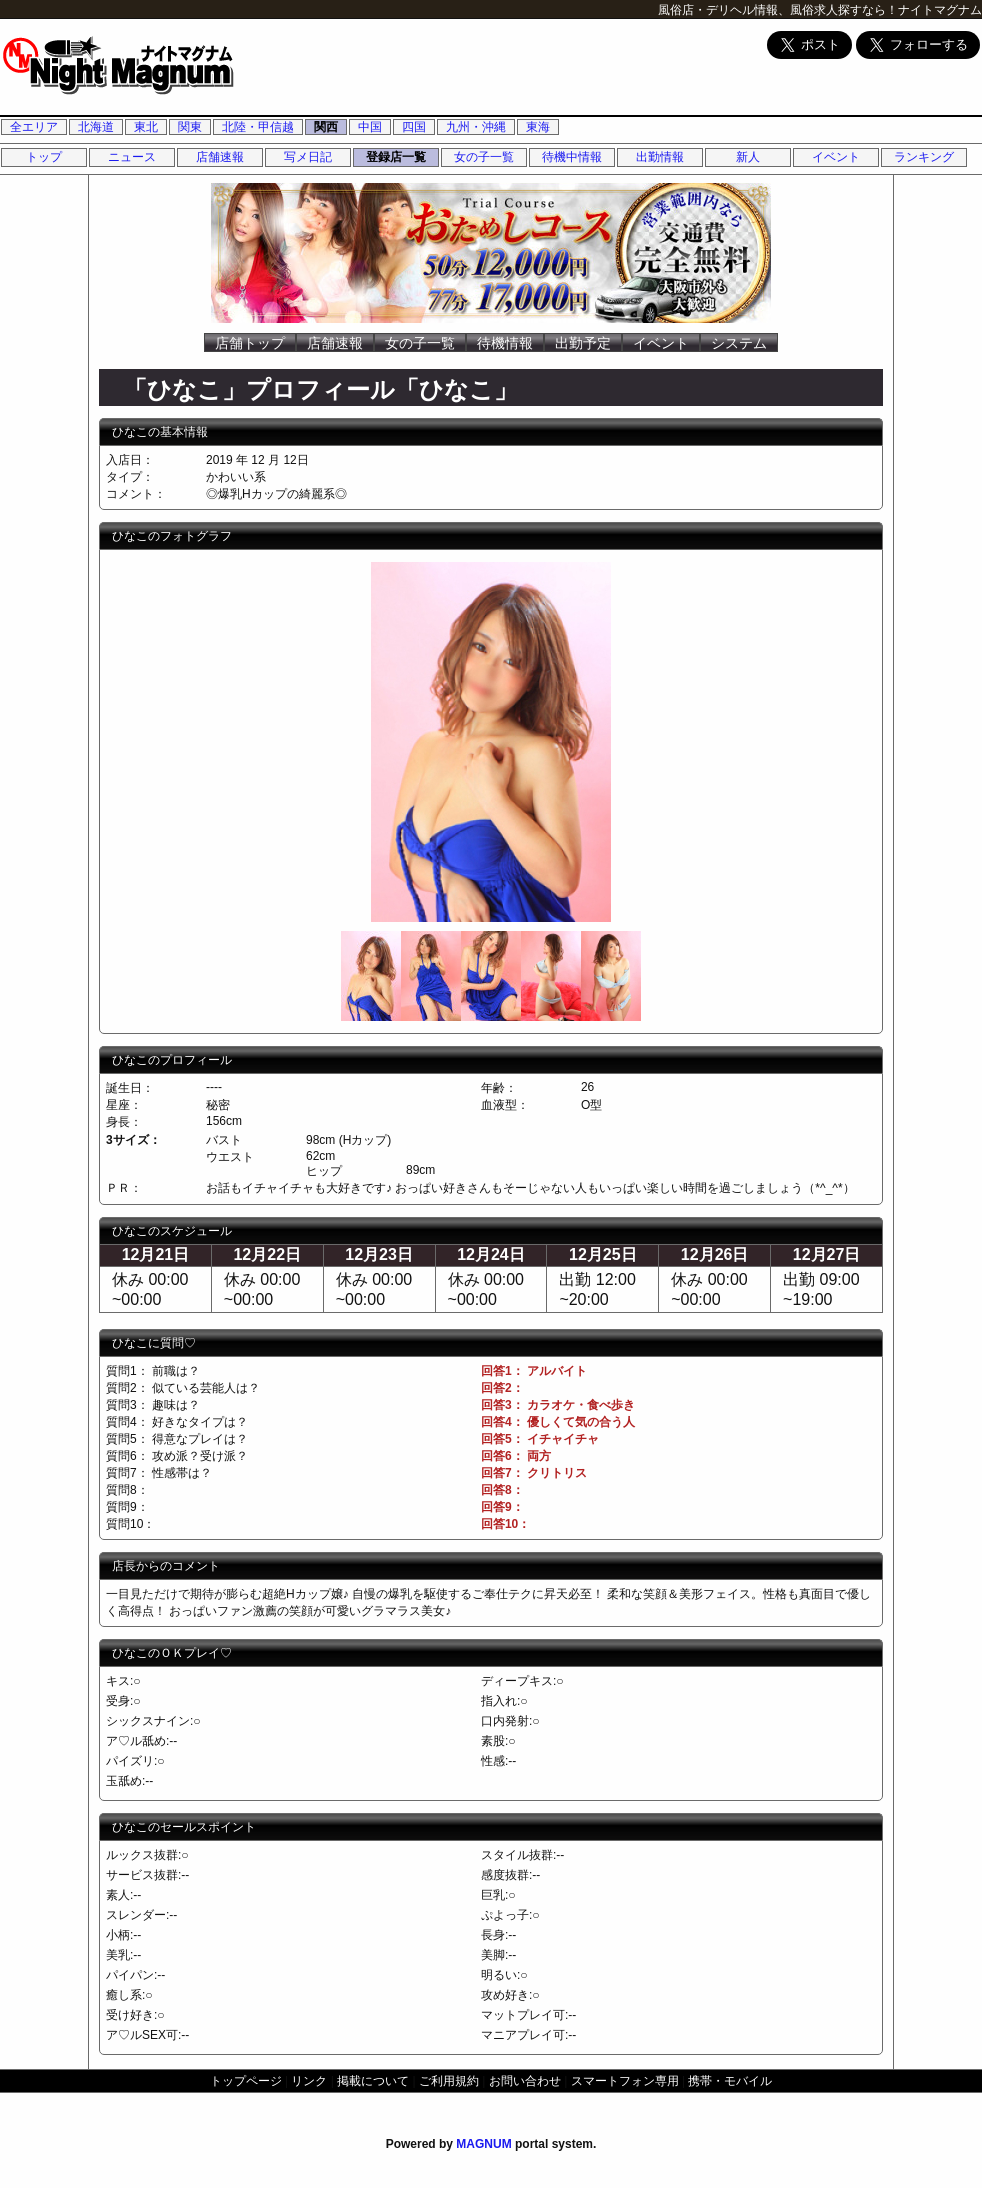 The height and width of the screenshot is (2188, 982). What do you see at coordinates (132, 157) in the screenshot?
I see `ニュース` at bounding box center [132, 157].